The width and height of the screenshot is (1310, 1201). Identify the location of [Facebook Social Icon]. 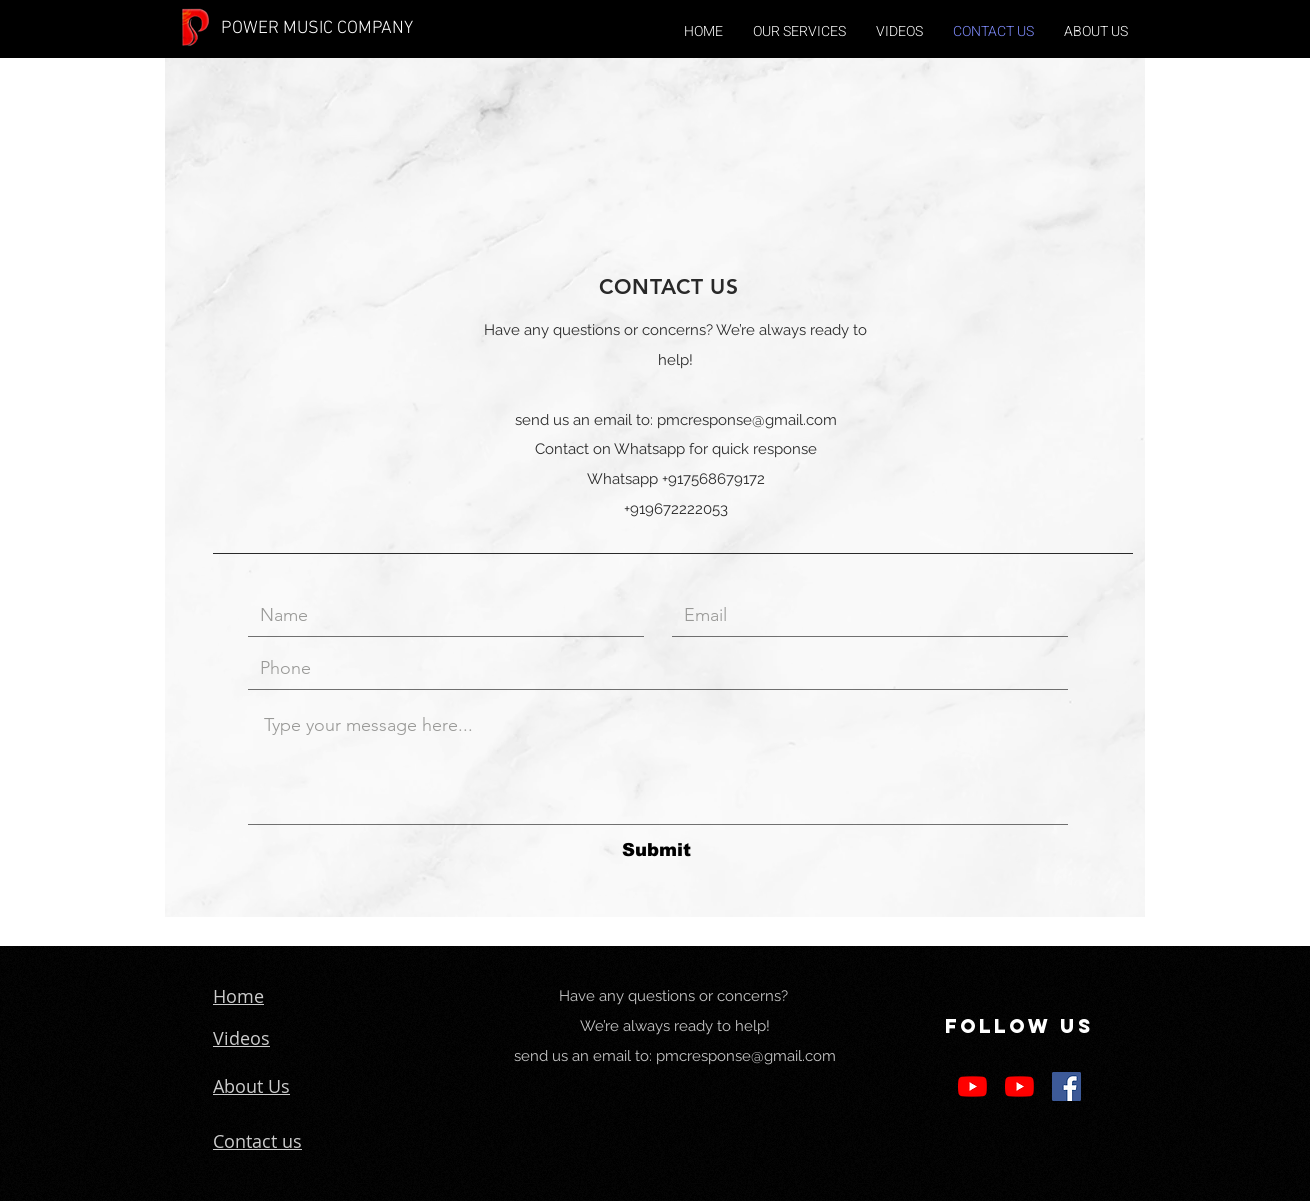
(1066, 1086).